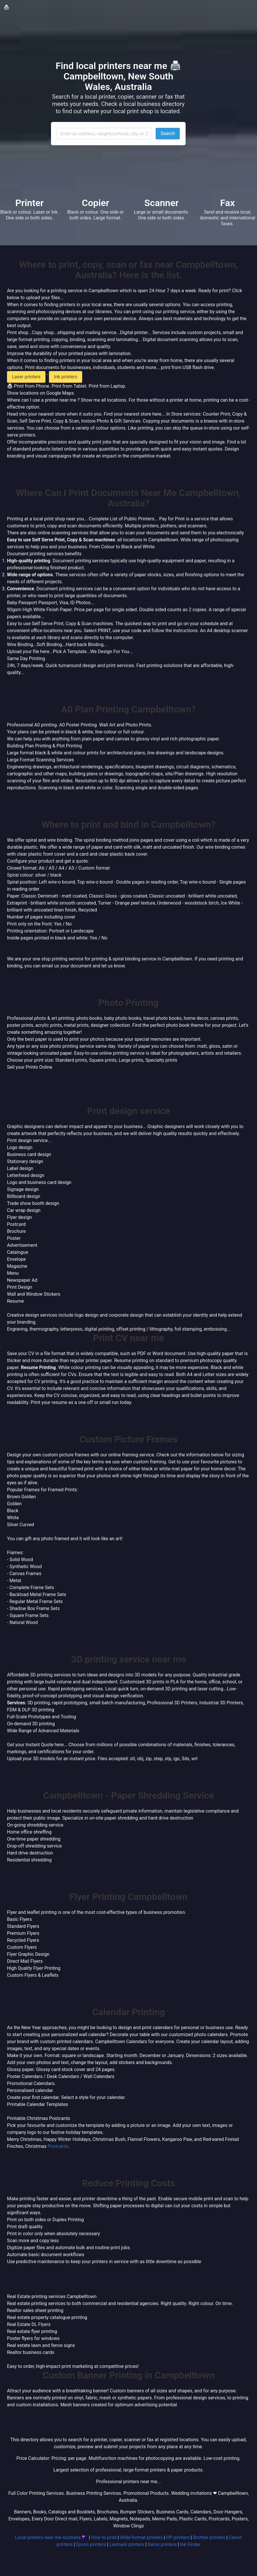 The width and height of the screenshot is (257, 2576). I want to click on HP printers, so click(177, 2537).